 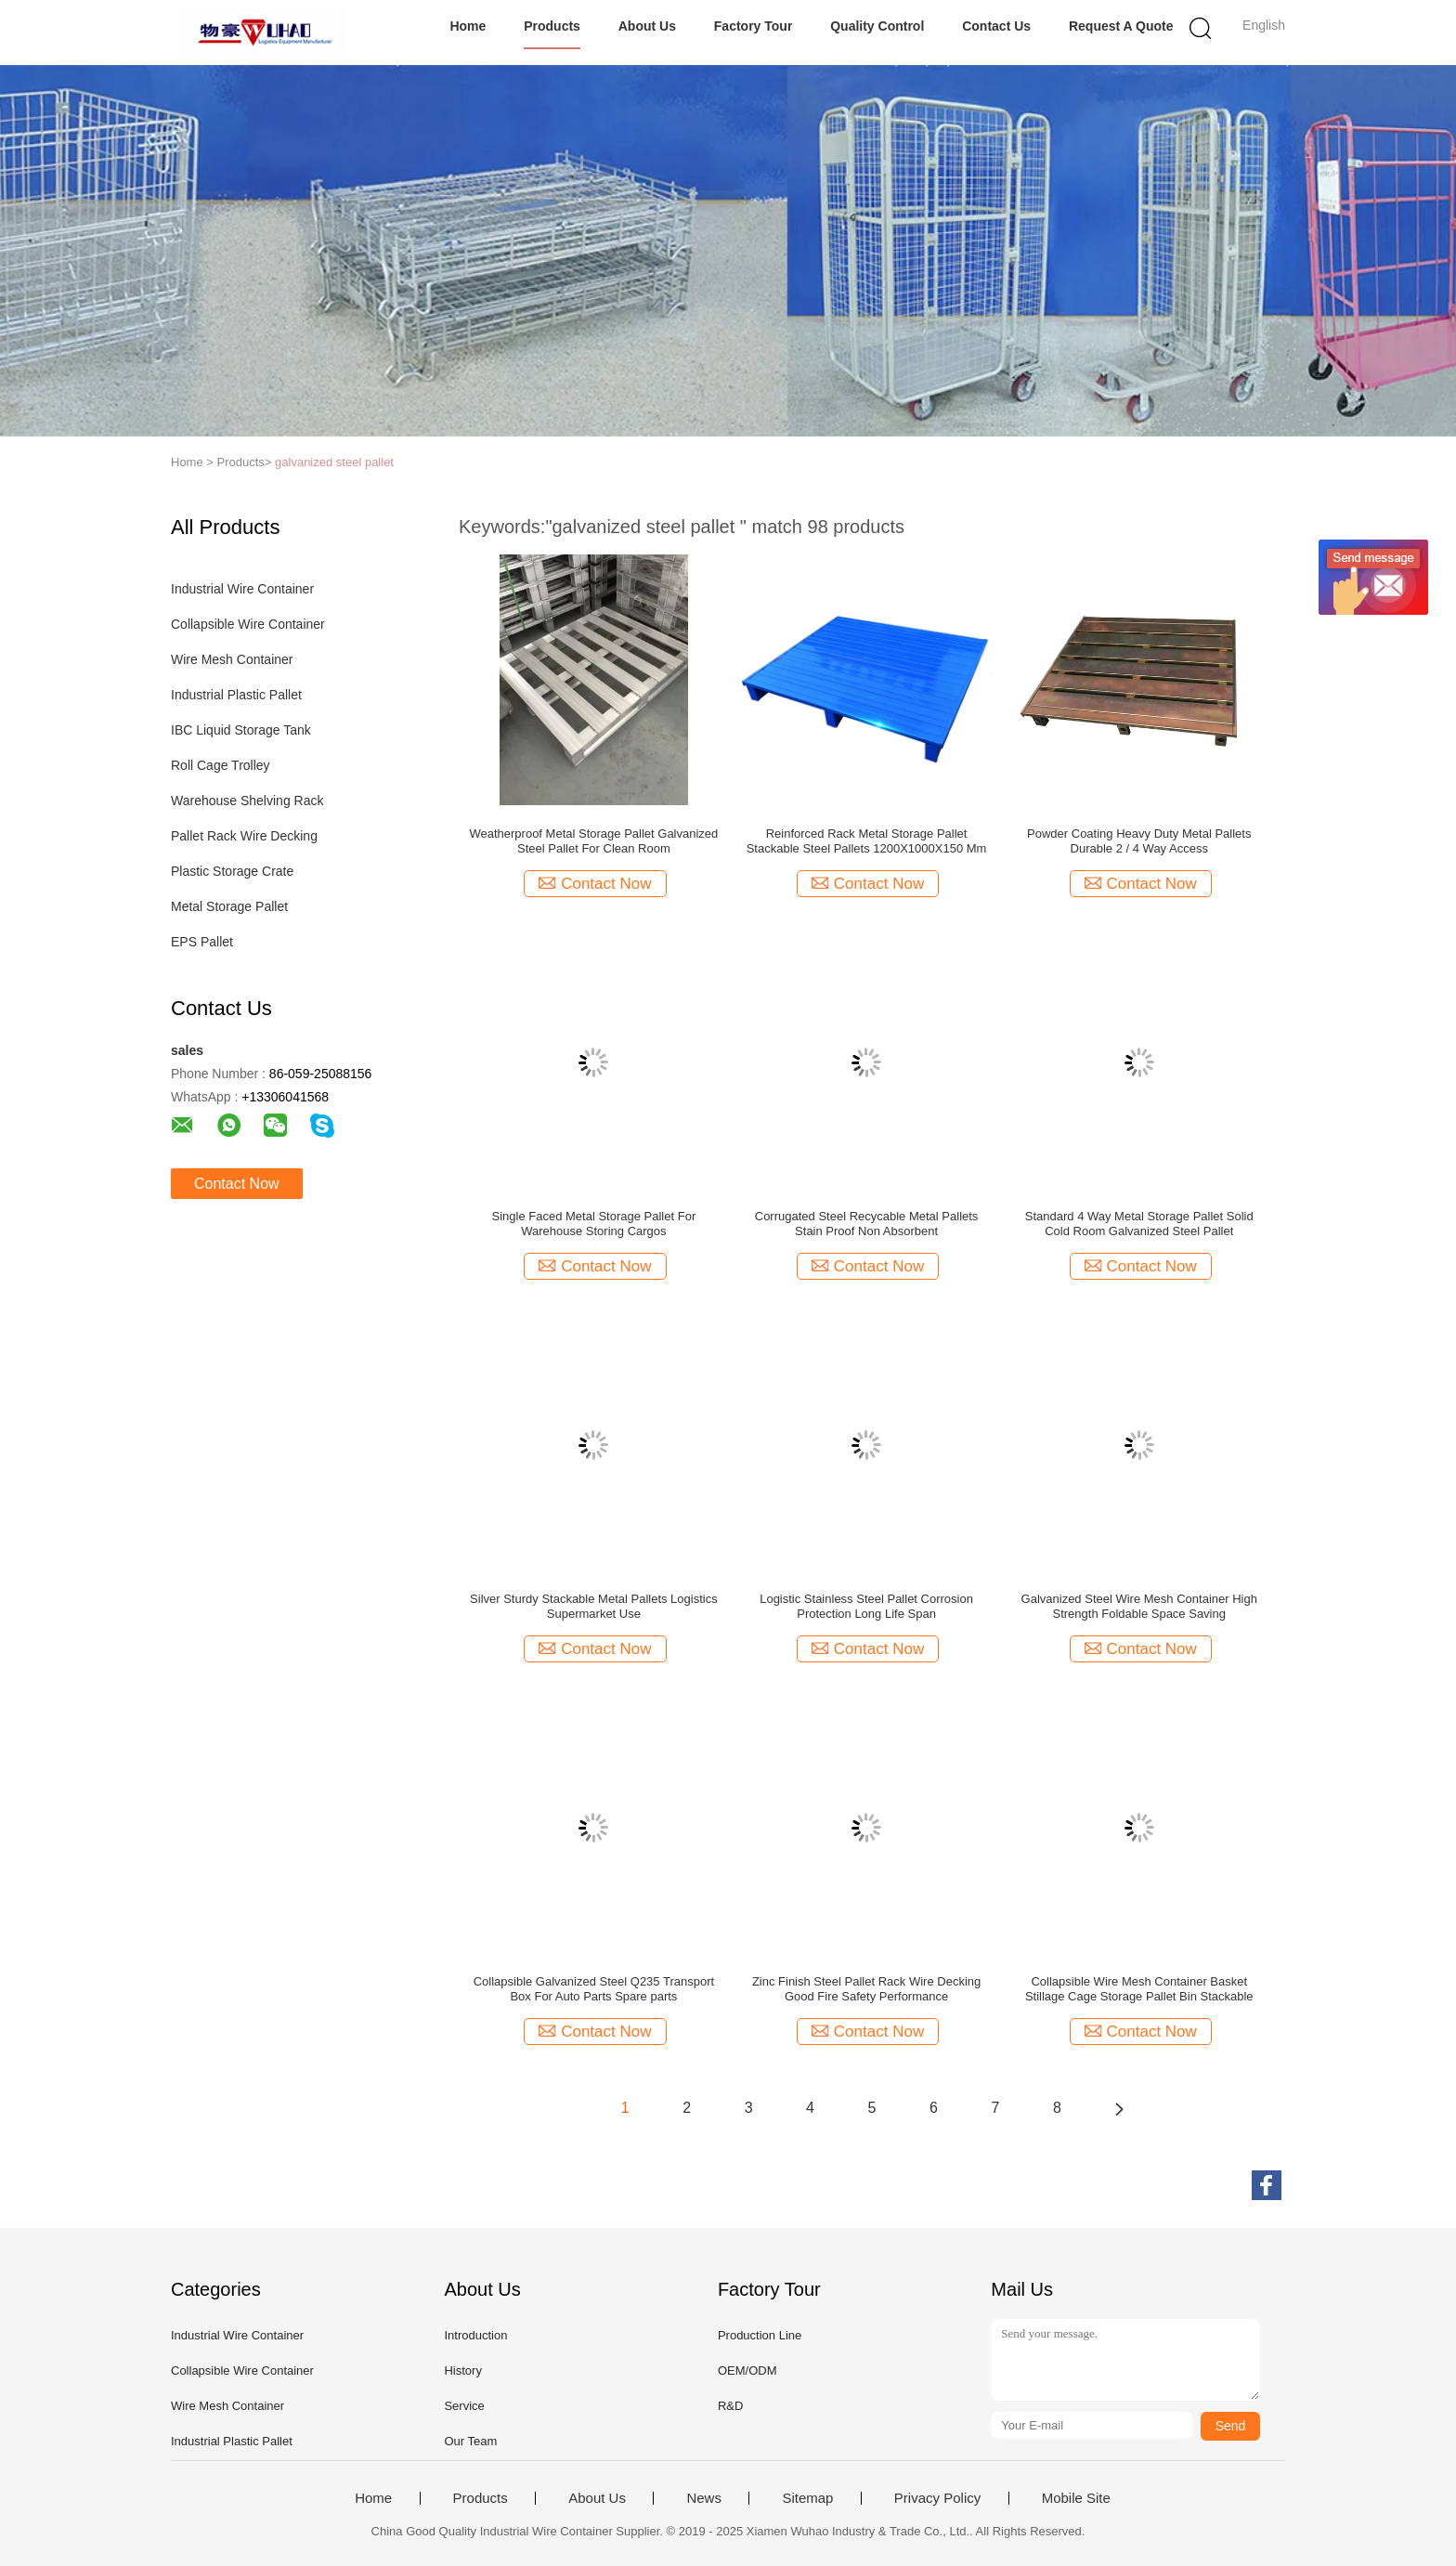 What do you see at coordinates (996, 26) in the screenshot?
I see `Contact Us` at bounding box center [996, 26].